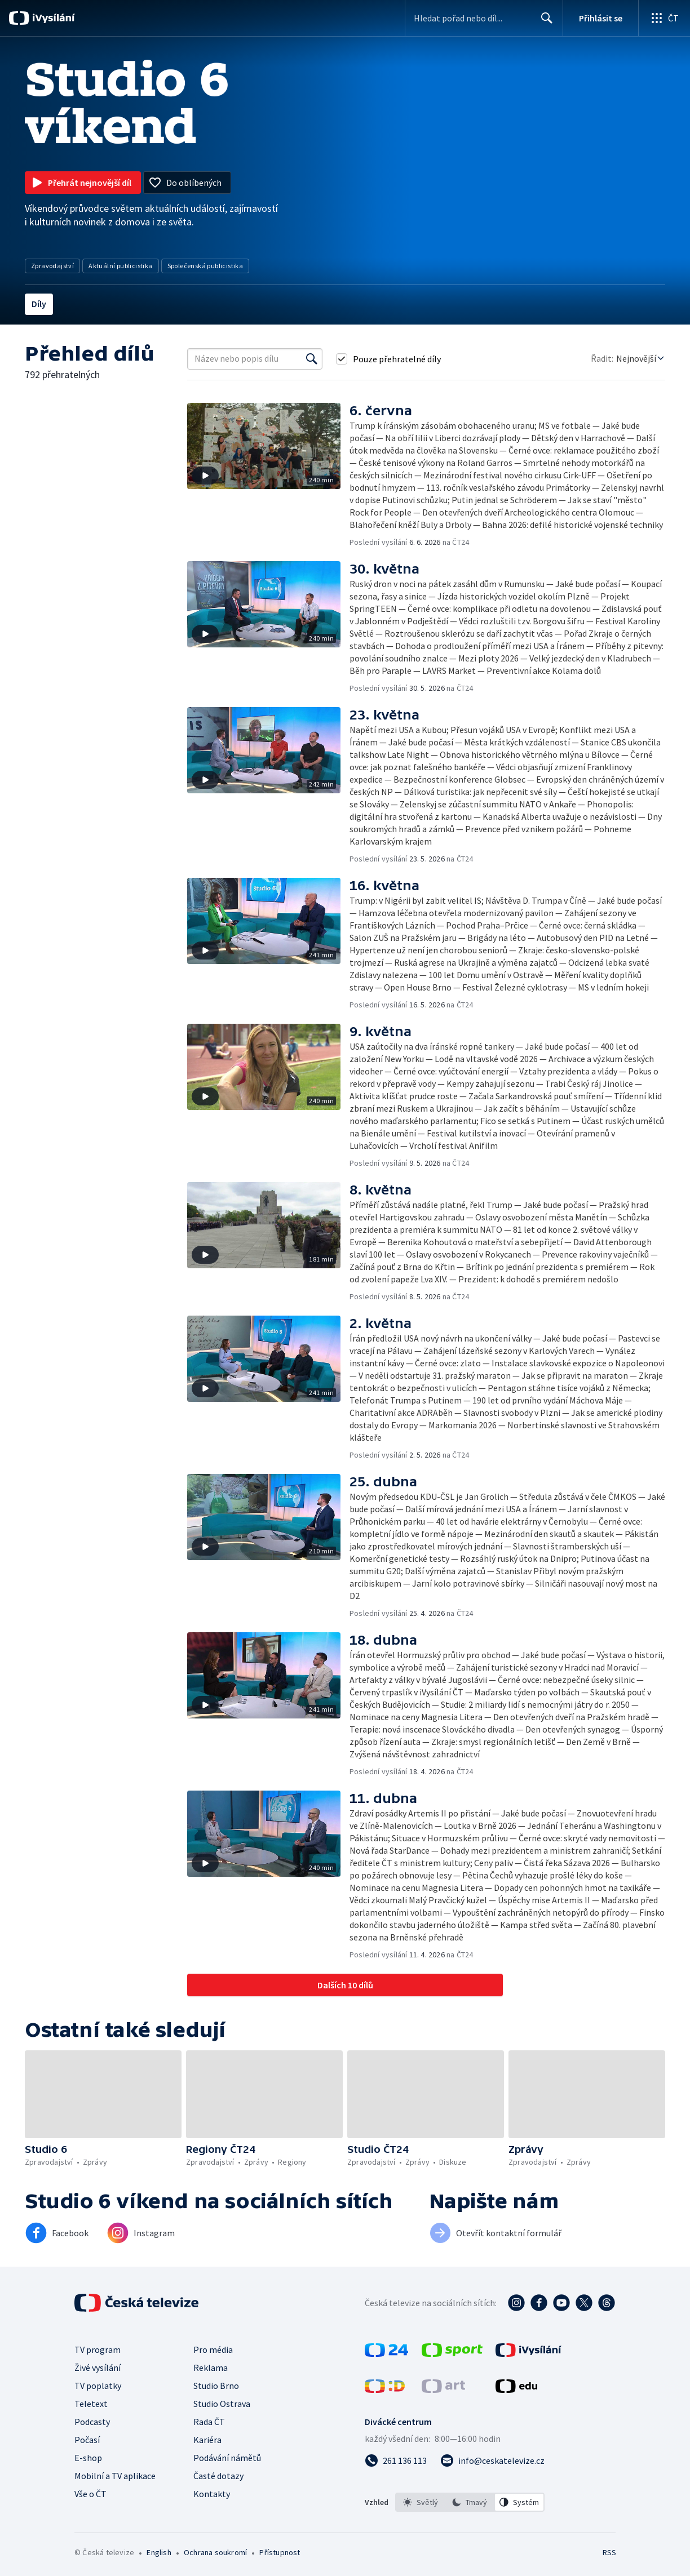 This screenshot has width=690, height=2576. Describe the element at coordinates (544, 22) in the screenshot. I see `Hledat` at that location.